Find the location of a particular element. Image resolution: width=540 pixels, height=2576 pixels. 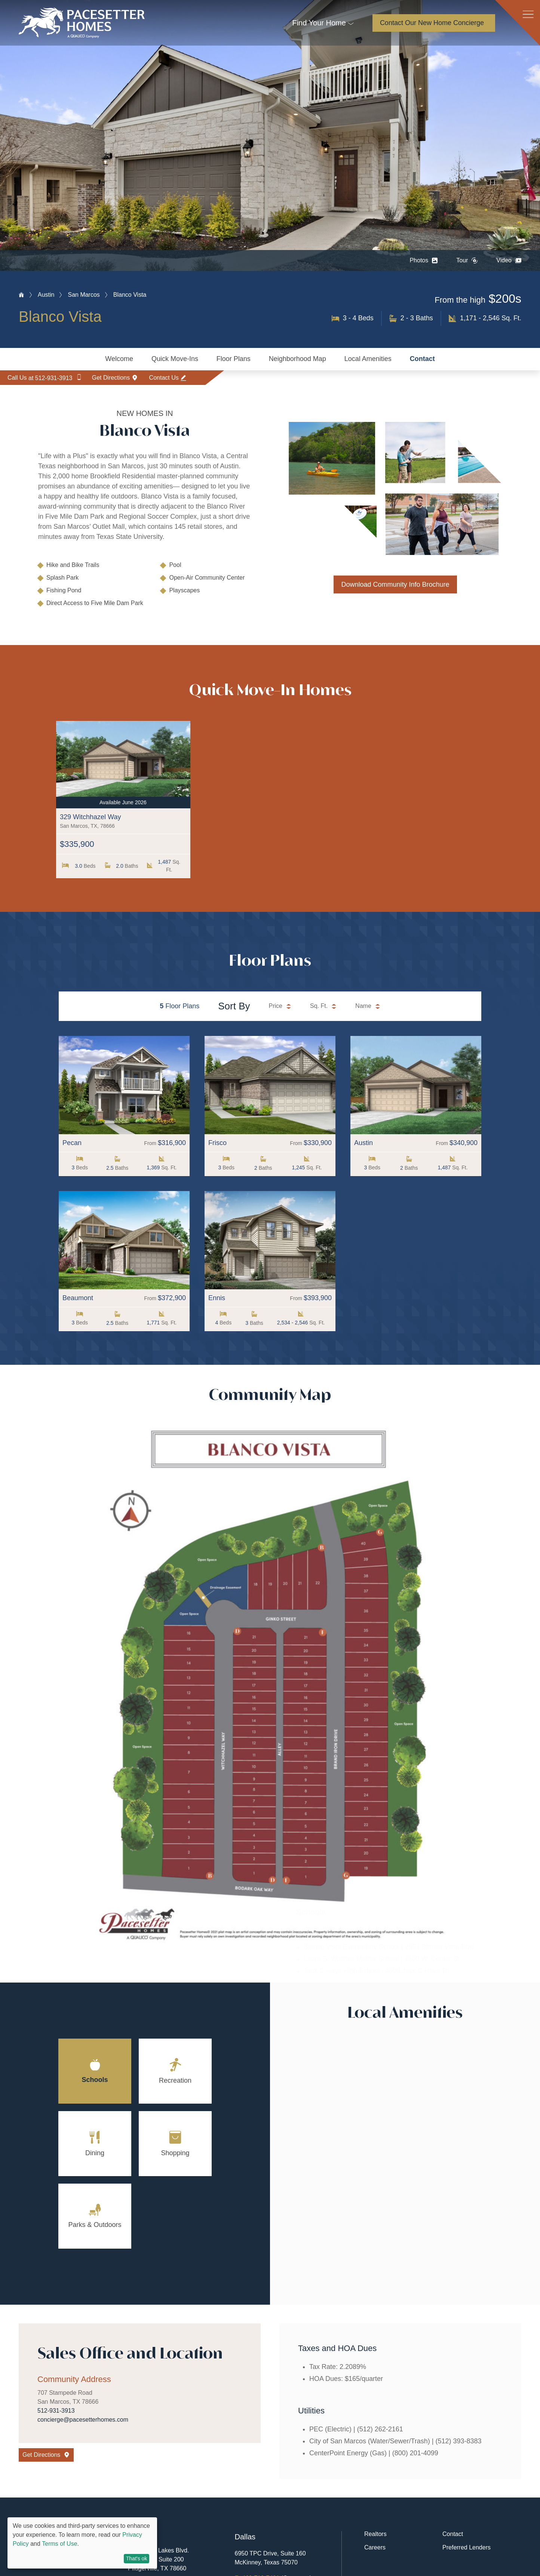

Careers is located at coordinates (375, 2548).